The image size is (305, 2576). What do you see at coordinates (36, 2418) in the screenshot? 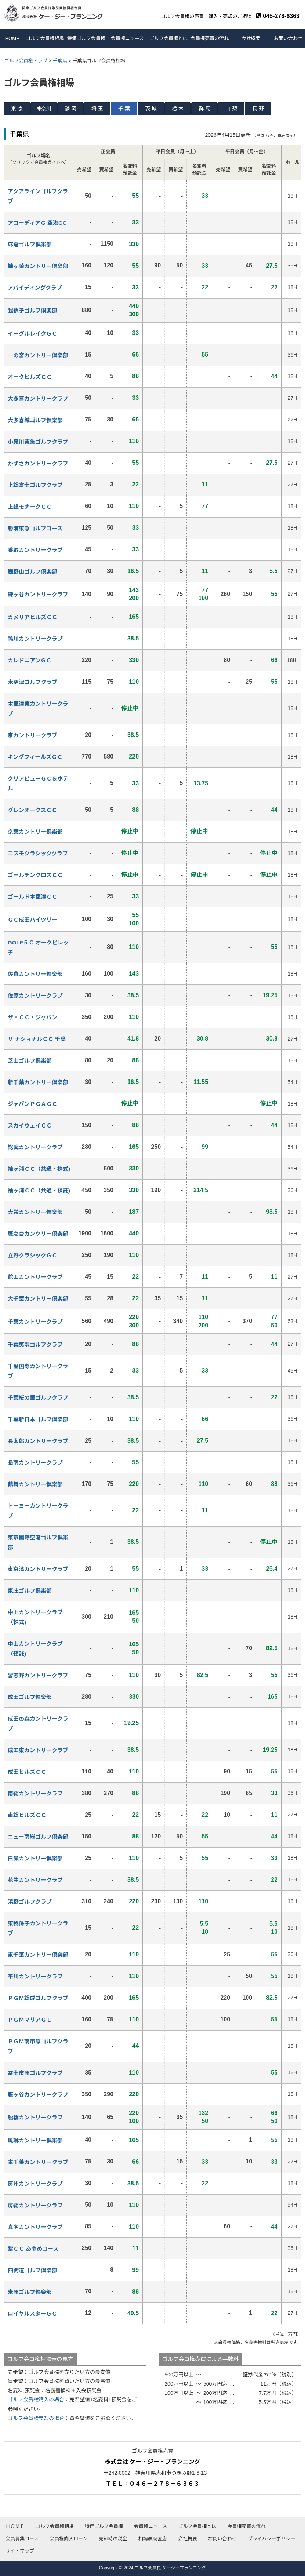
I see `ゴルフ会員権売却の場合` at bounding box center [36, 2418].